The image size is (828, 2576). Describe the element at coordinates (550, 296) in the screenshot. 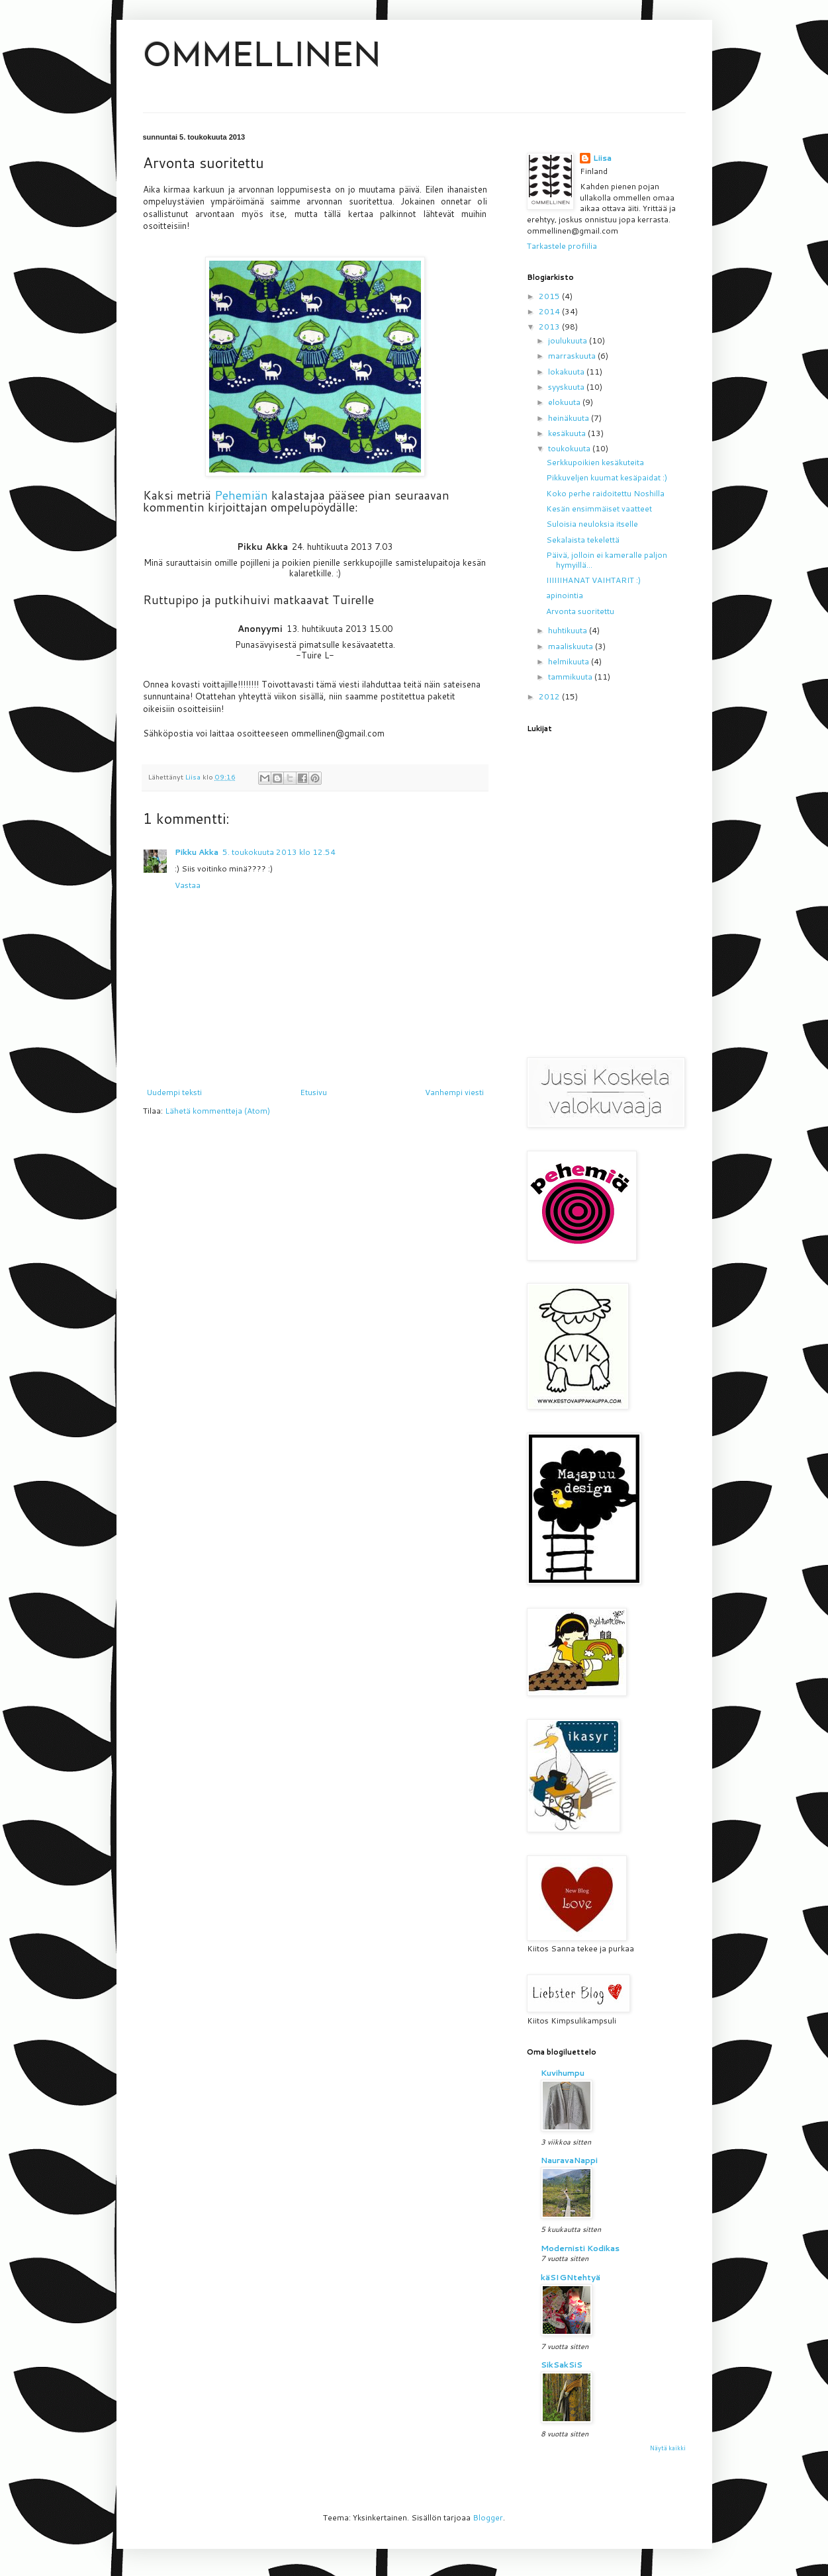

I see `2015` at that location.